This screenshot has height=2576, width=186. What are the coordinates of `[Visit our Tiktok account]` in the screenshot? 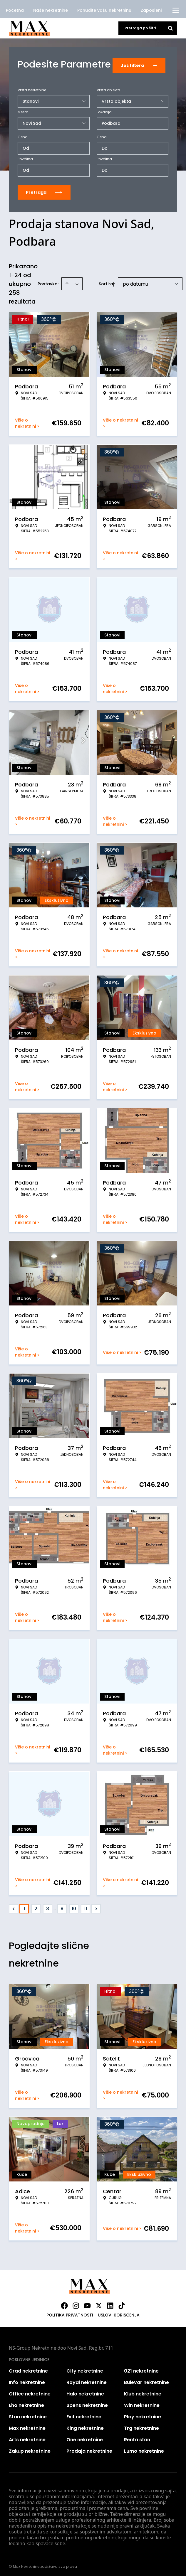 It's located at (121, 2303).